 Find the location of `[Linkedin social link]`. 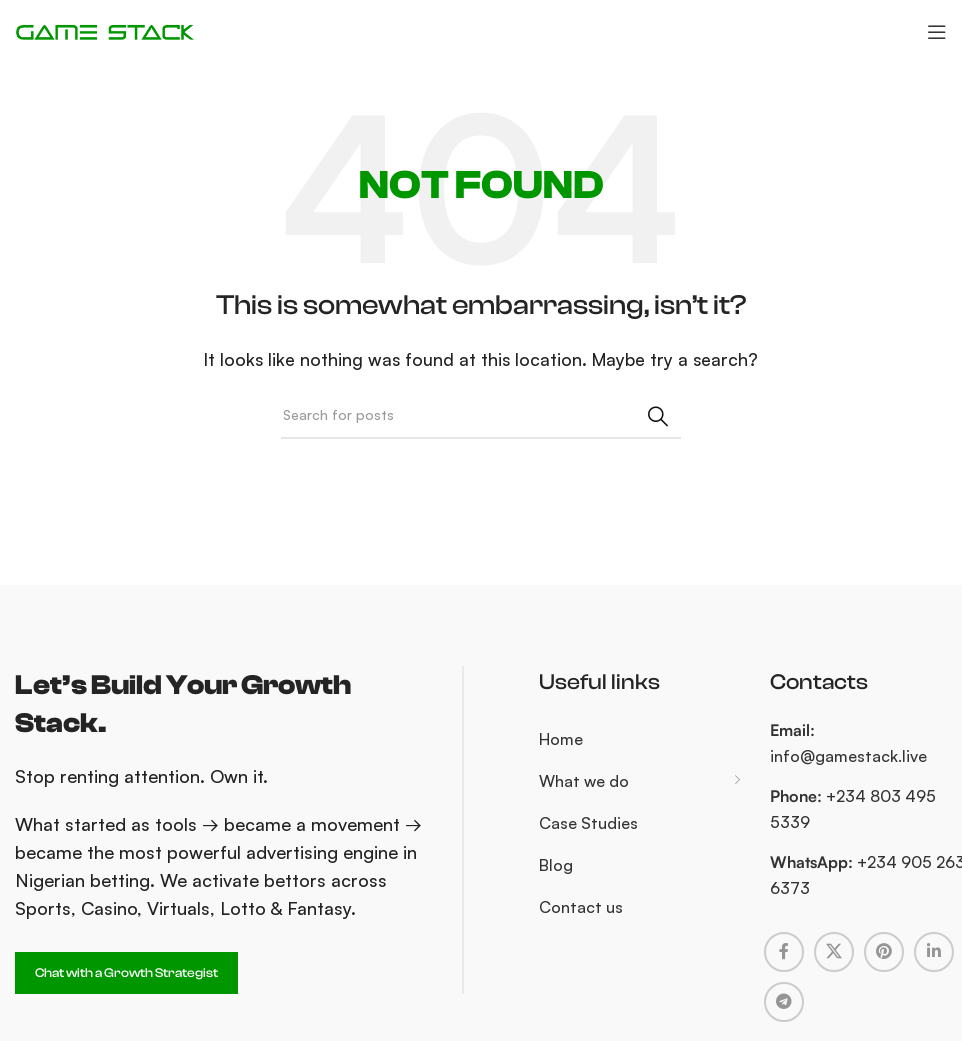

[Linkedin social link] is located at coordinates (934, 952).